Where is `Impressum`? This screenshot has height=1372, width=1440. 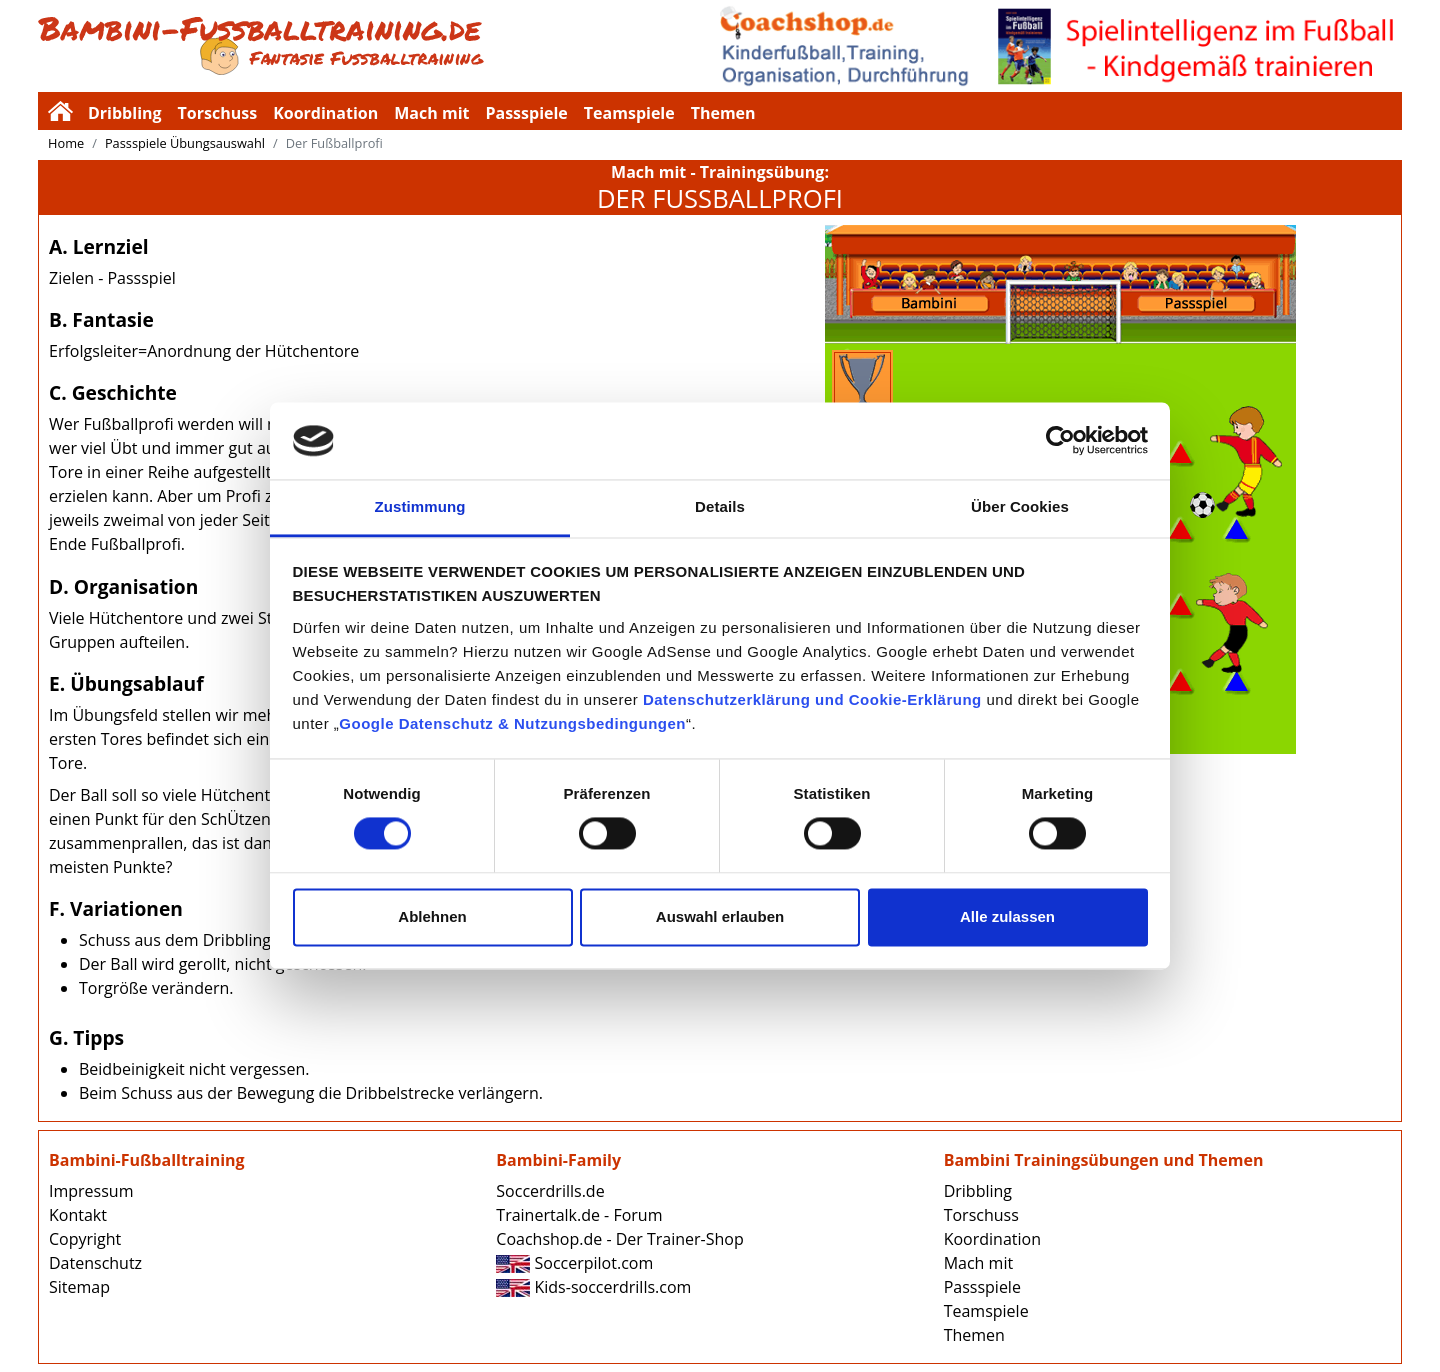
Impressum is located at coordinates (91, 1191).